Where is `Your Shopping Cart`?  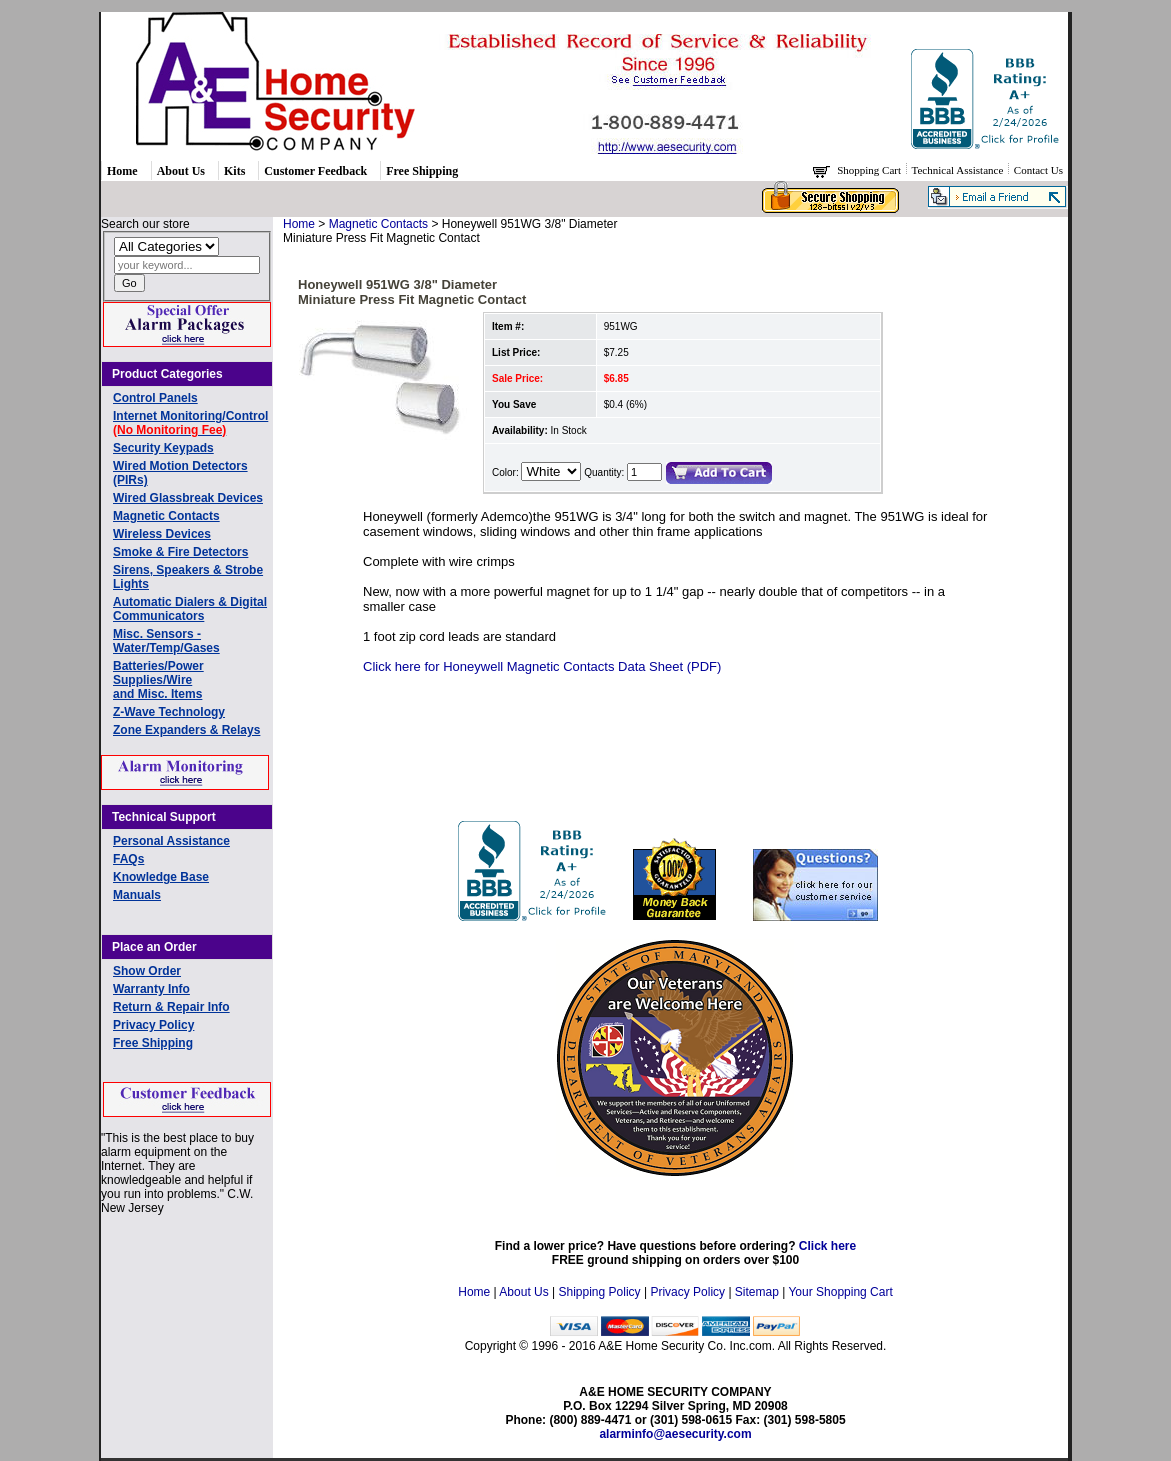 Your Shopping Cart is located at coordinates (840, 1292).